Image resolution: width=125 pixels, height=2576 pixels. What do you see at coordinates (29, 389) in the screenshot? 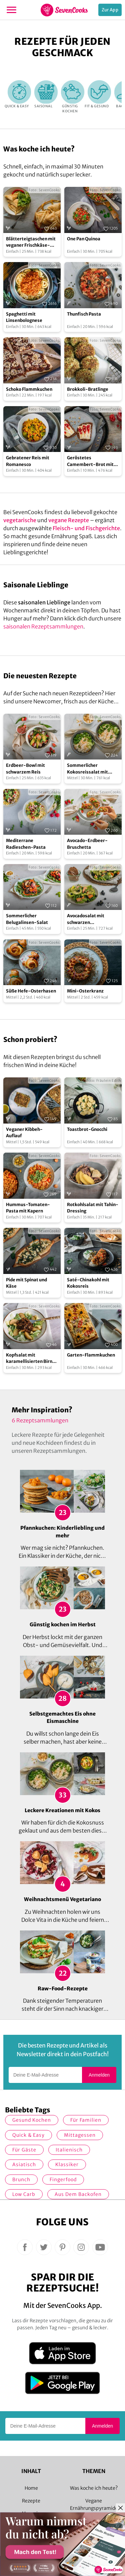
I see `Schoko Flammkuchen` at bounding box center [29, 389].